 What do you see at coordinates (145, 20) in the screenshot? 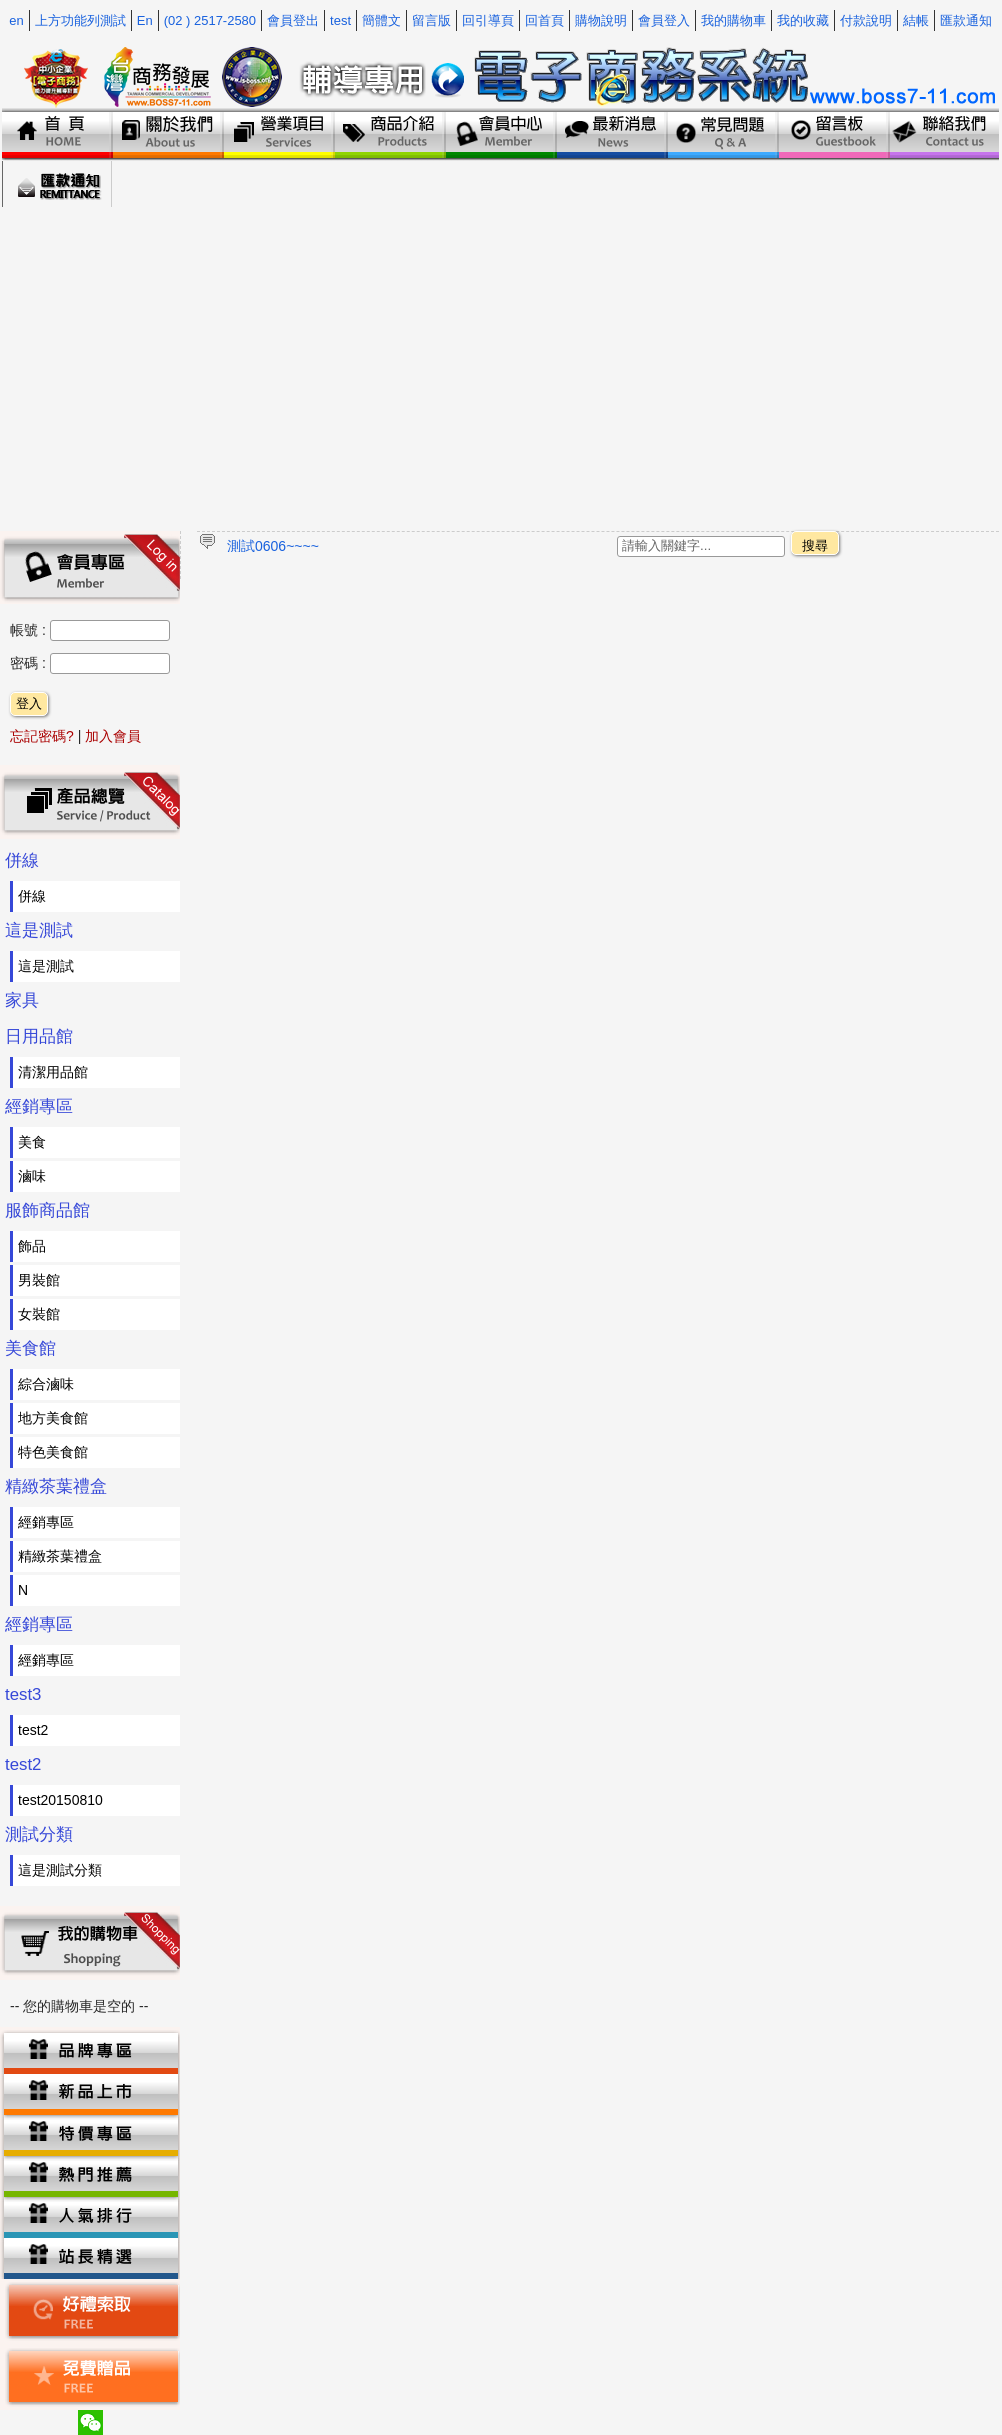
I see `En` at bounding box center [145, 20].